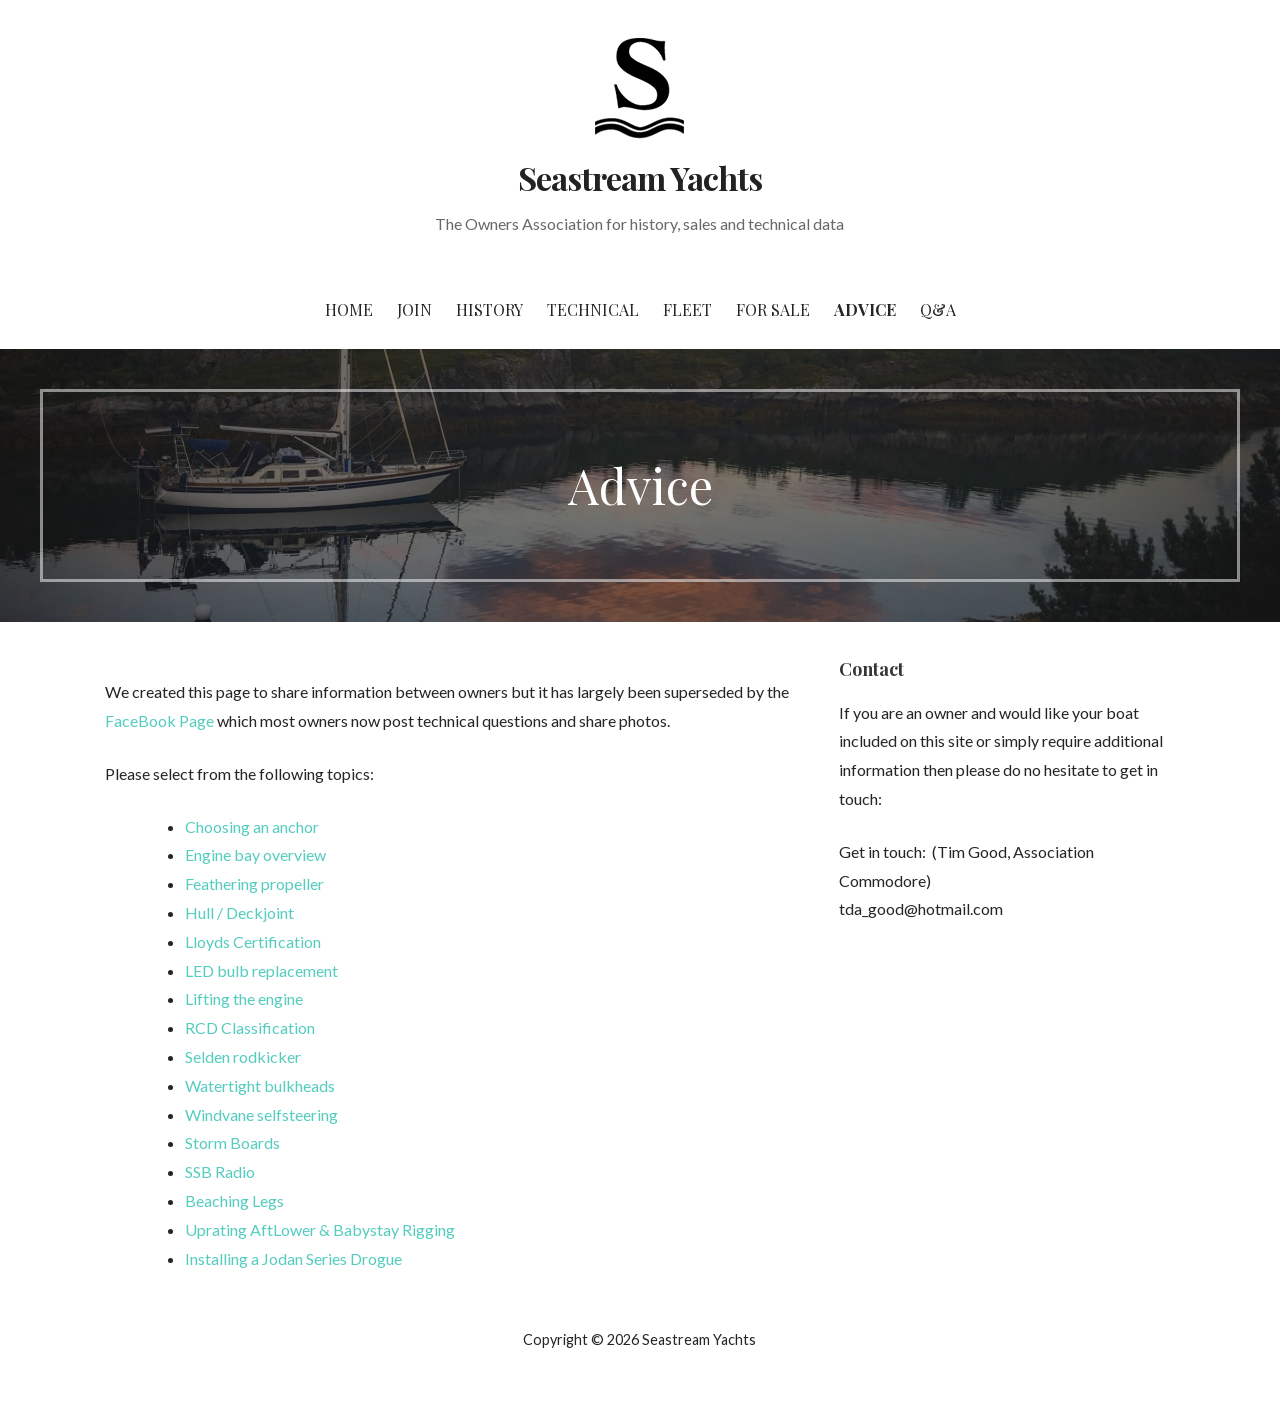  Describe the element at coordinates (239, 912) in the screenshot. I see `Hull / Deckjoint` at that location.